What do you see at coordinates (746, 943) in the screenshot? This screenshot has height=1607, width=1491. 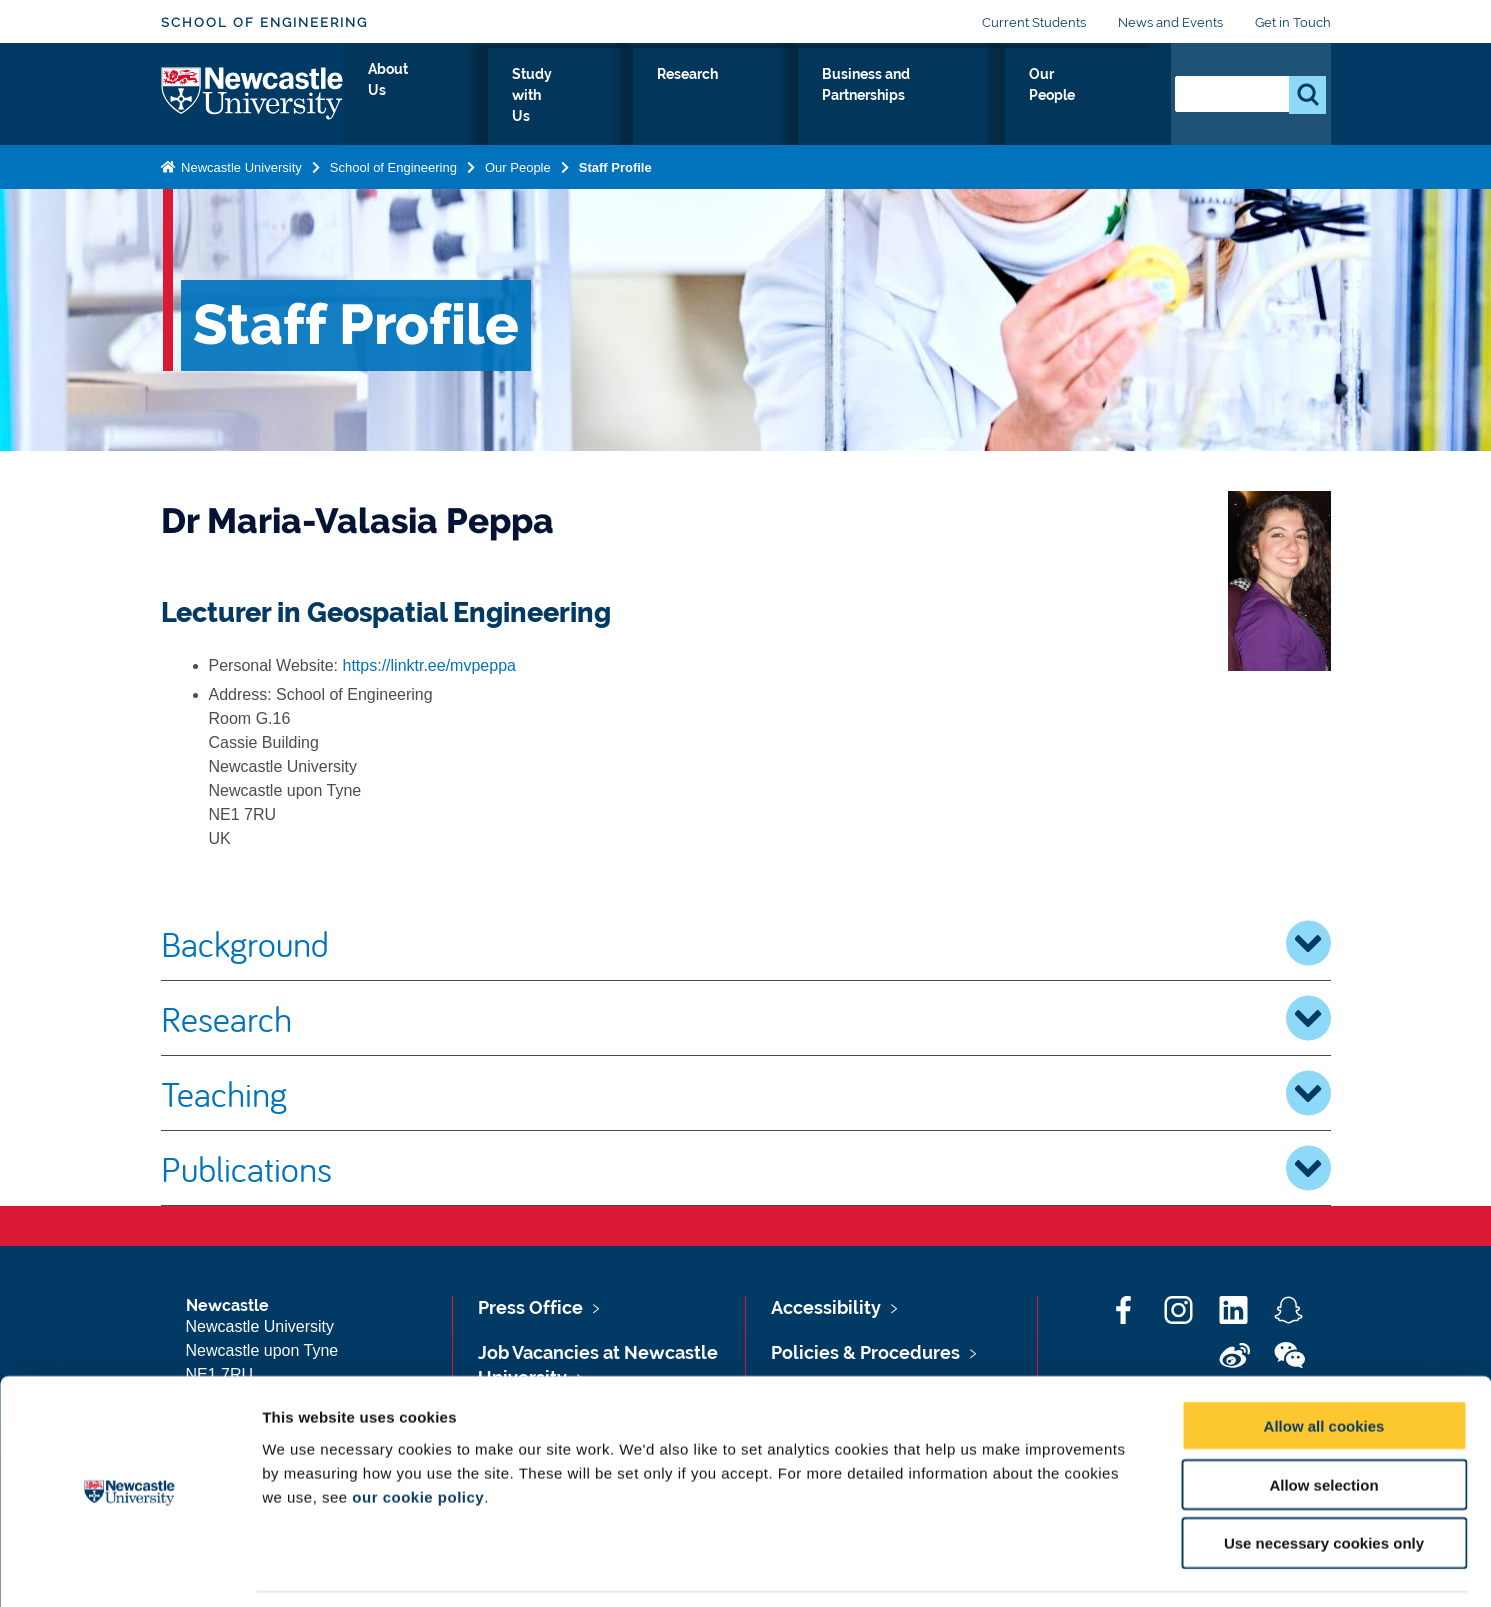 I see `Background` at bounding box center [746, 943].